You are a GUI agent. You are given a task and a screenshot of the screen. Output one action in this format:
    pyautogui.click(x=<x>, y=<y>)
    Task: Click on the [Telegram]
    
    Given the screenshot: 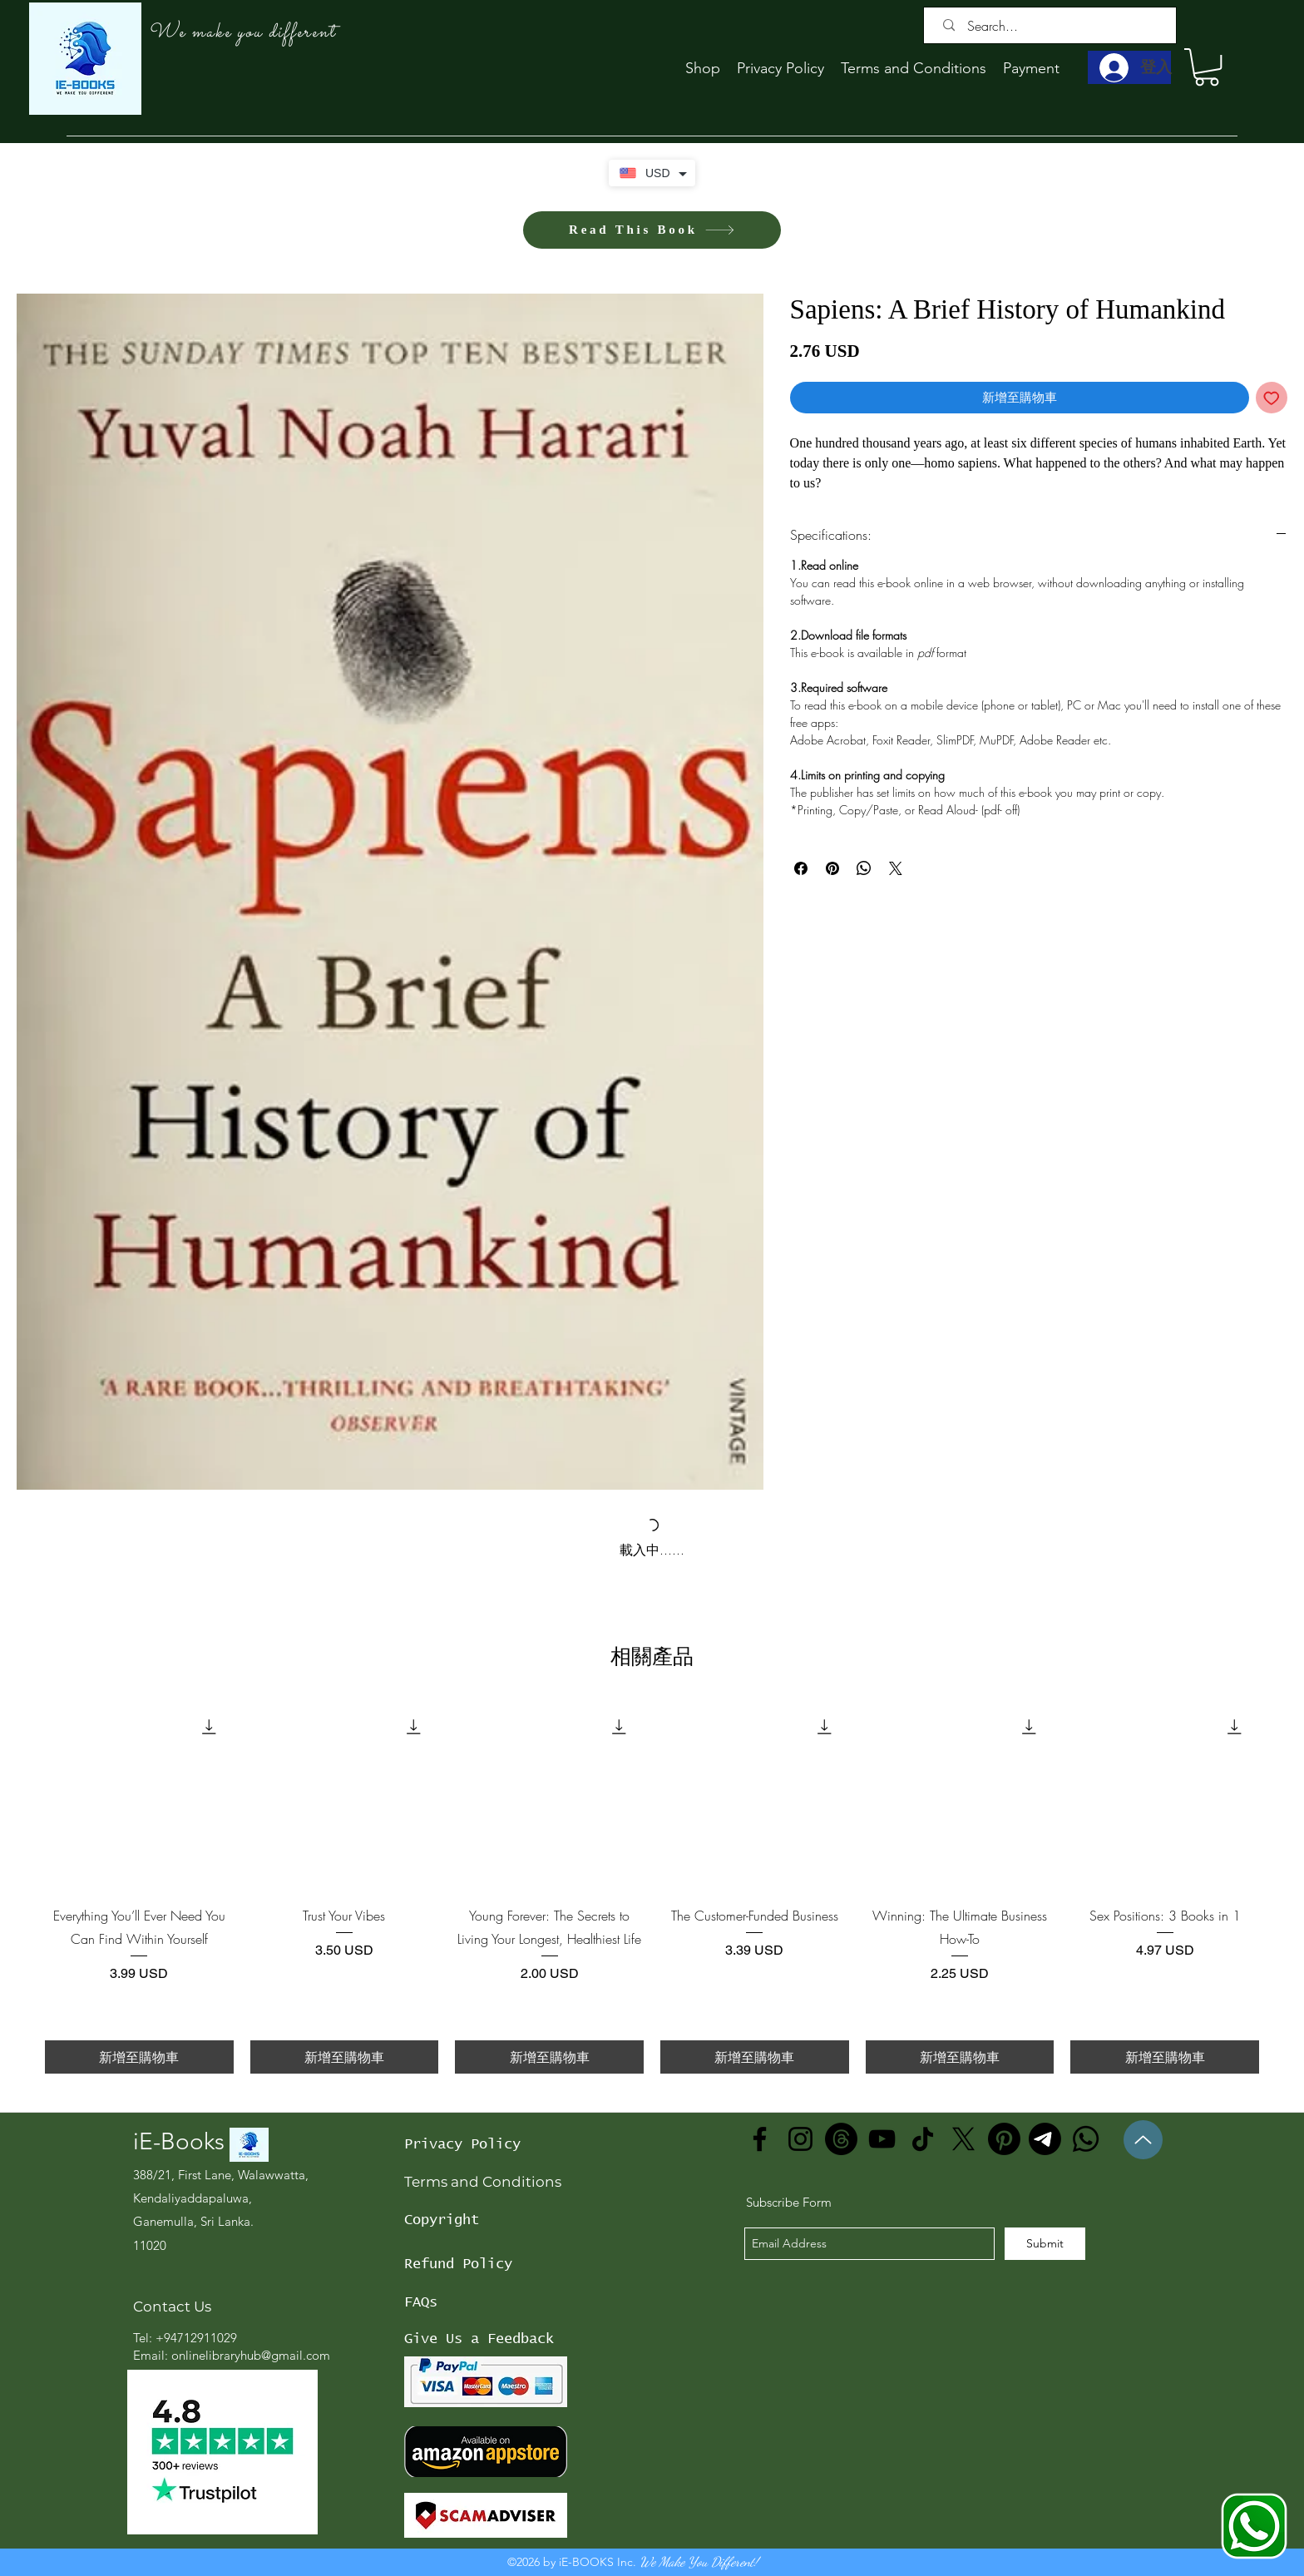 What is the action you would take?
    pyautogui.click(x=1045, y=2139)
    